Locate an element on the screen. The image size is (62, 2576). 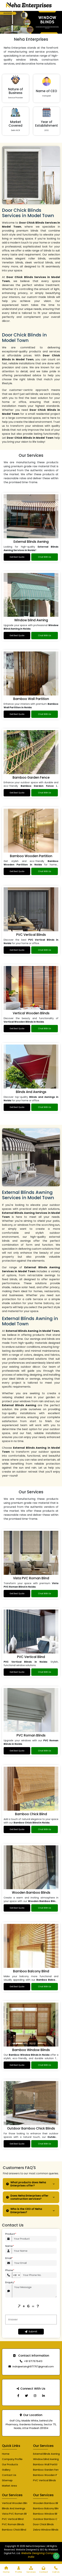
Bamboo Wall Partition is located at coordinates (31, 699).